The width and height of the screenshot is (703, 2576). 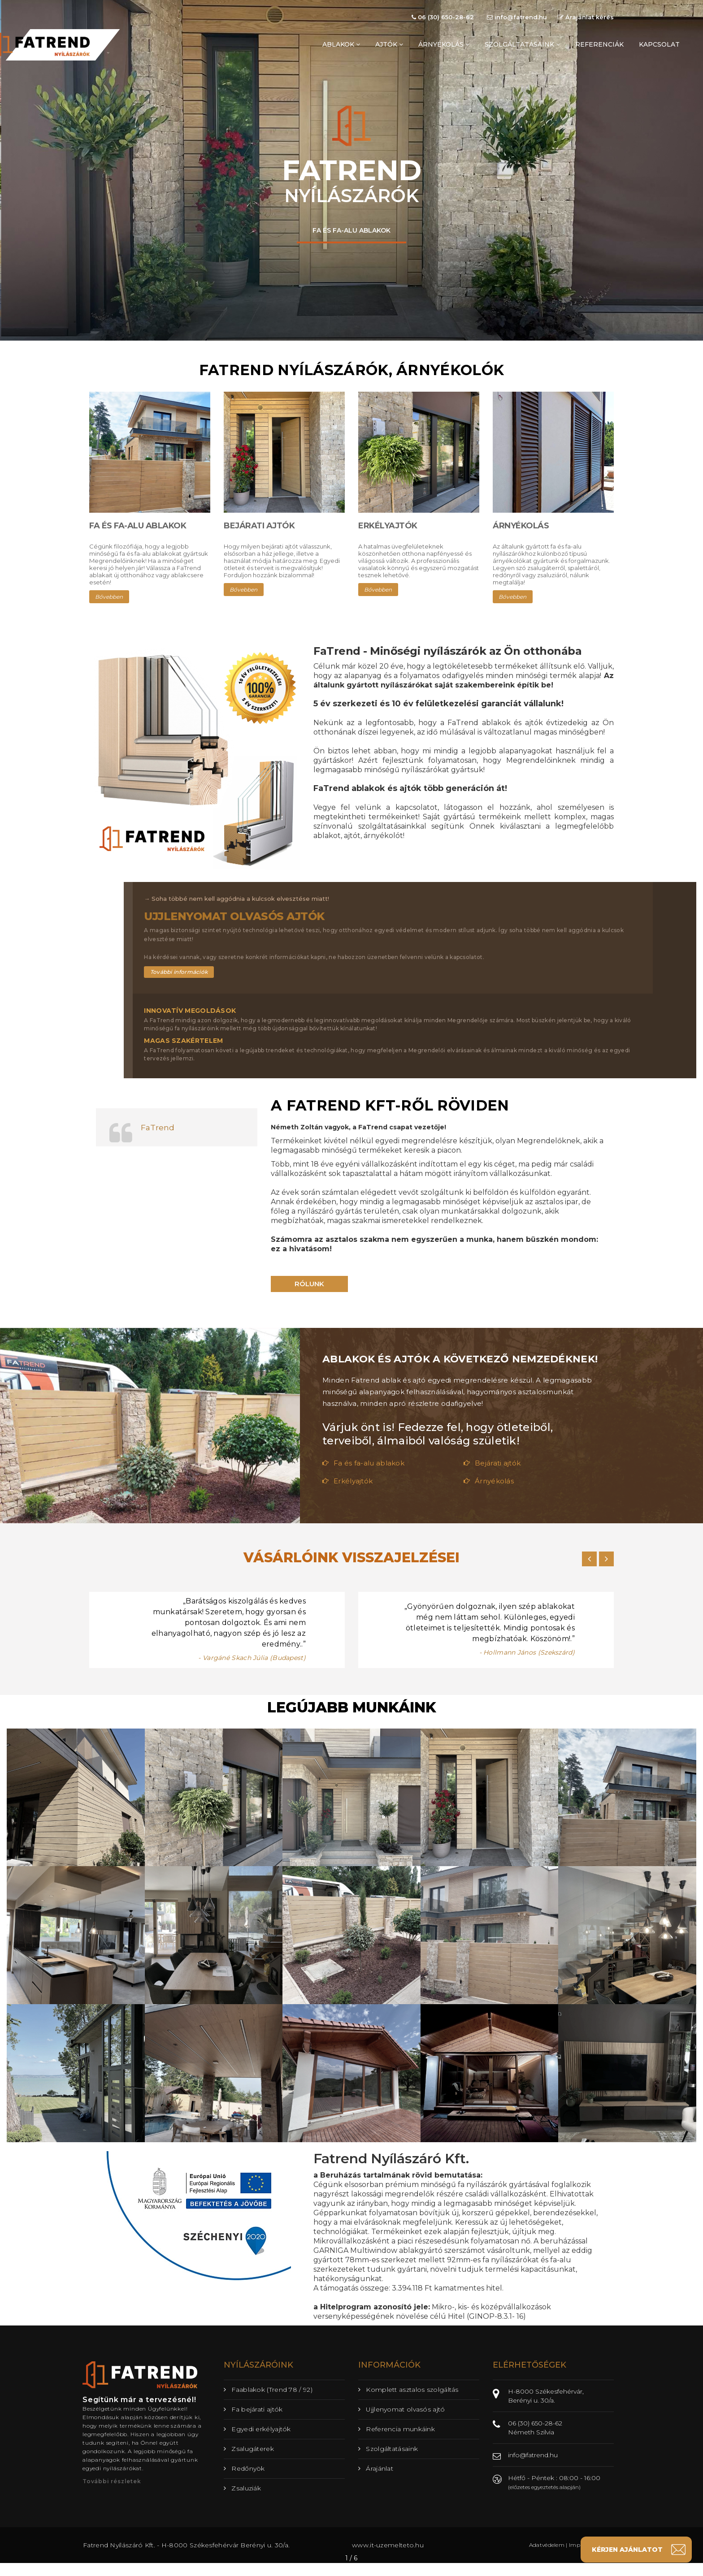 What do you see at coordinates (268, 2390) in the screenshot?
I see `Faablakok (Trend 78 / 92)` at bounding box center [268, 2390].